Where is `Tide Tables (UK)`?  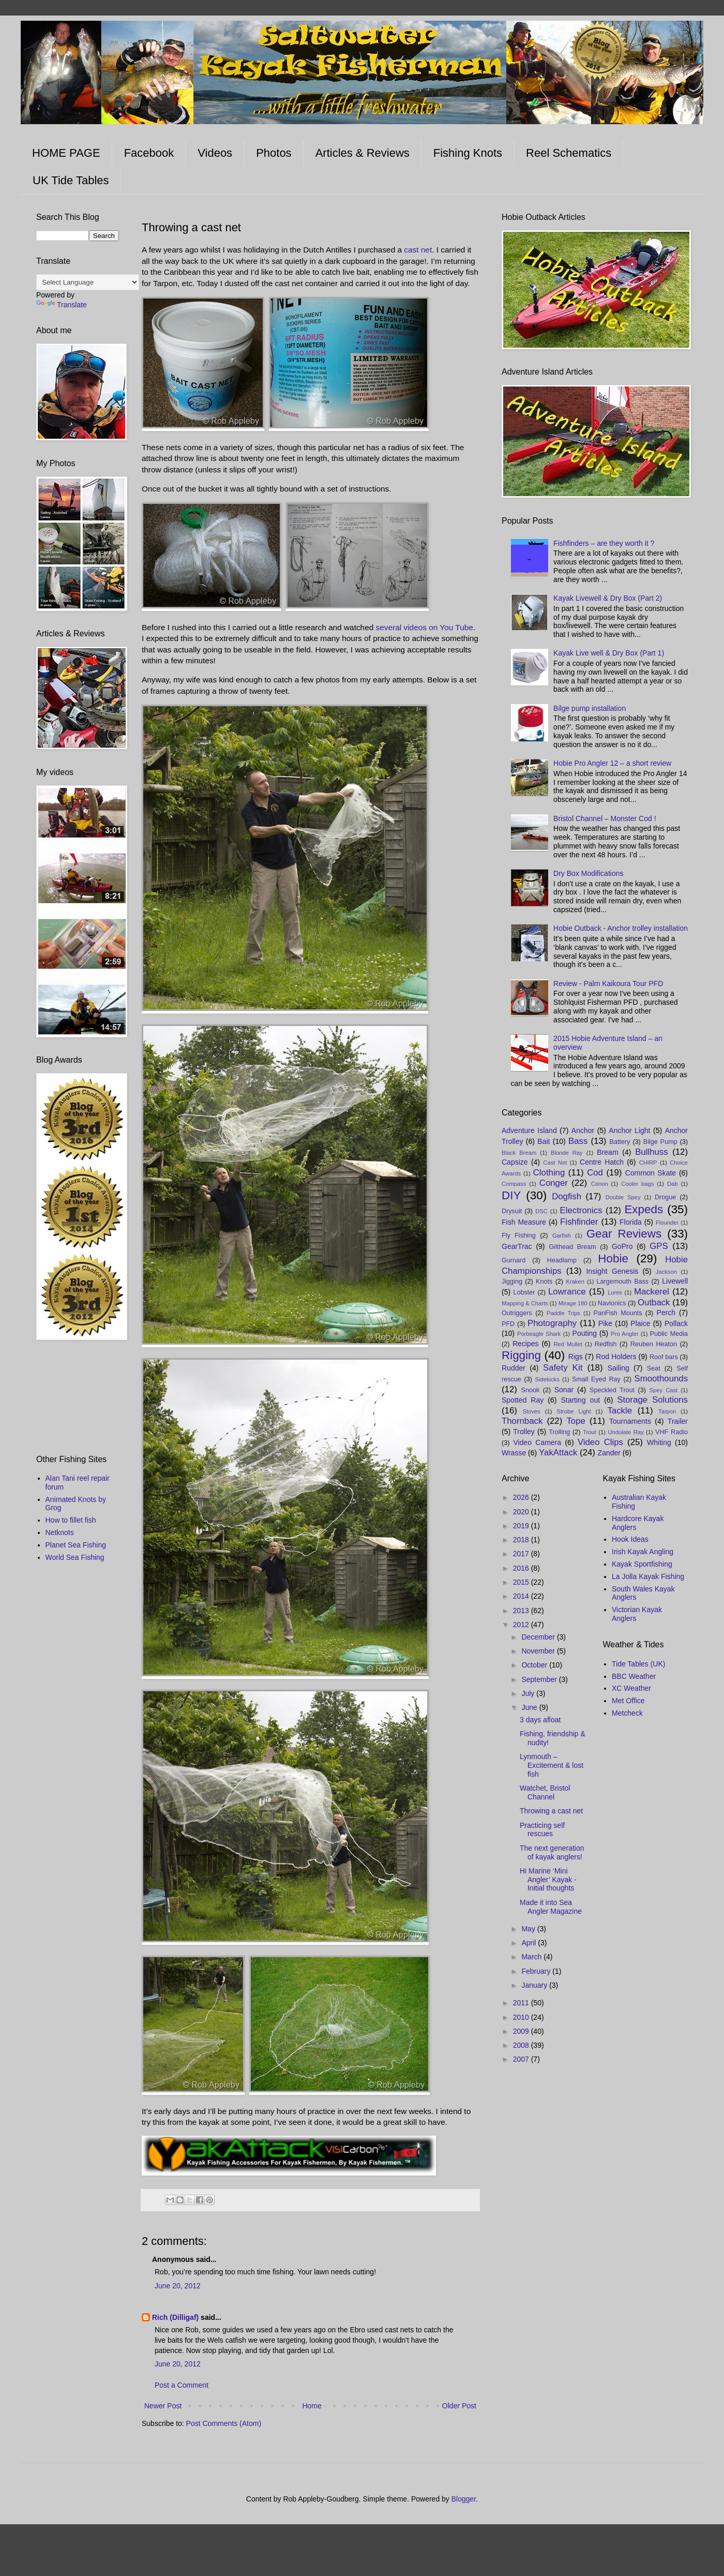 Tide Tables (UK) is located at coordinates (638, 1664).